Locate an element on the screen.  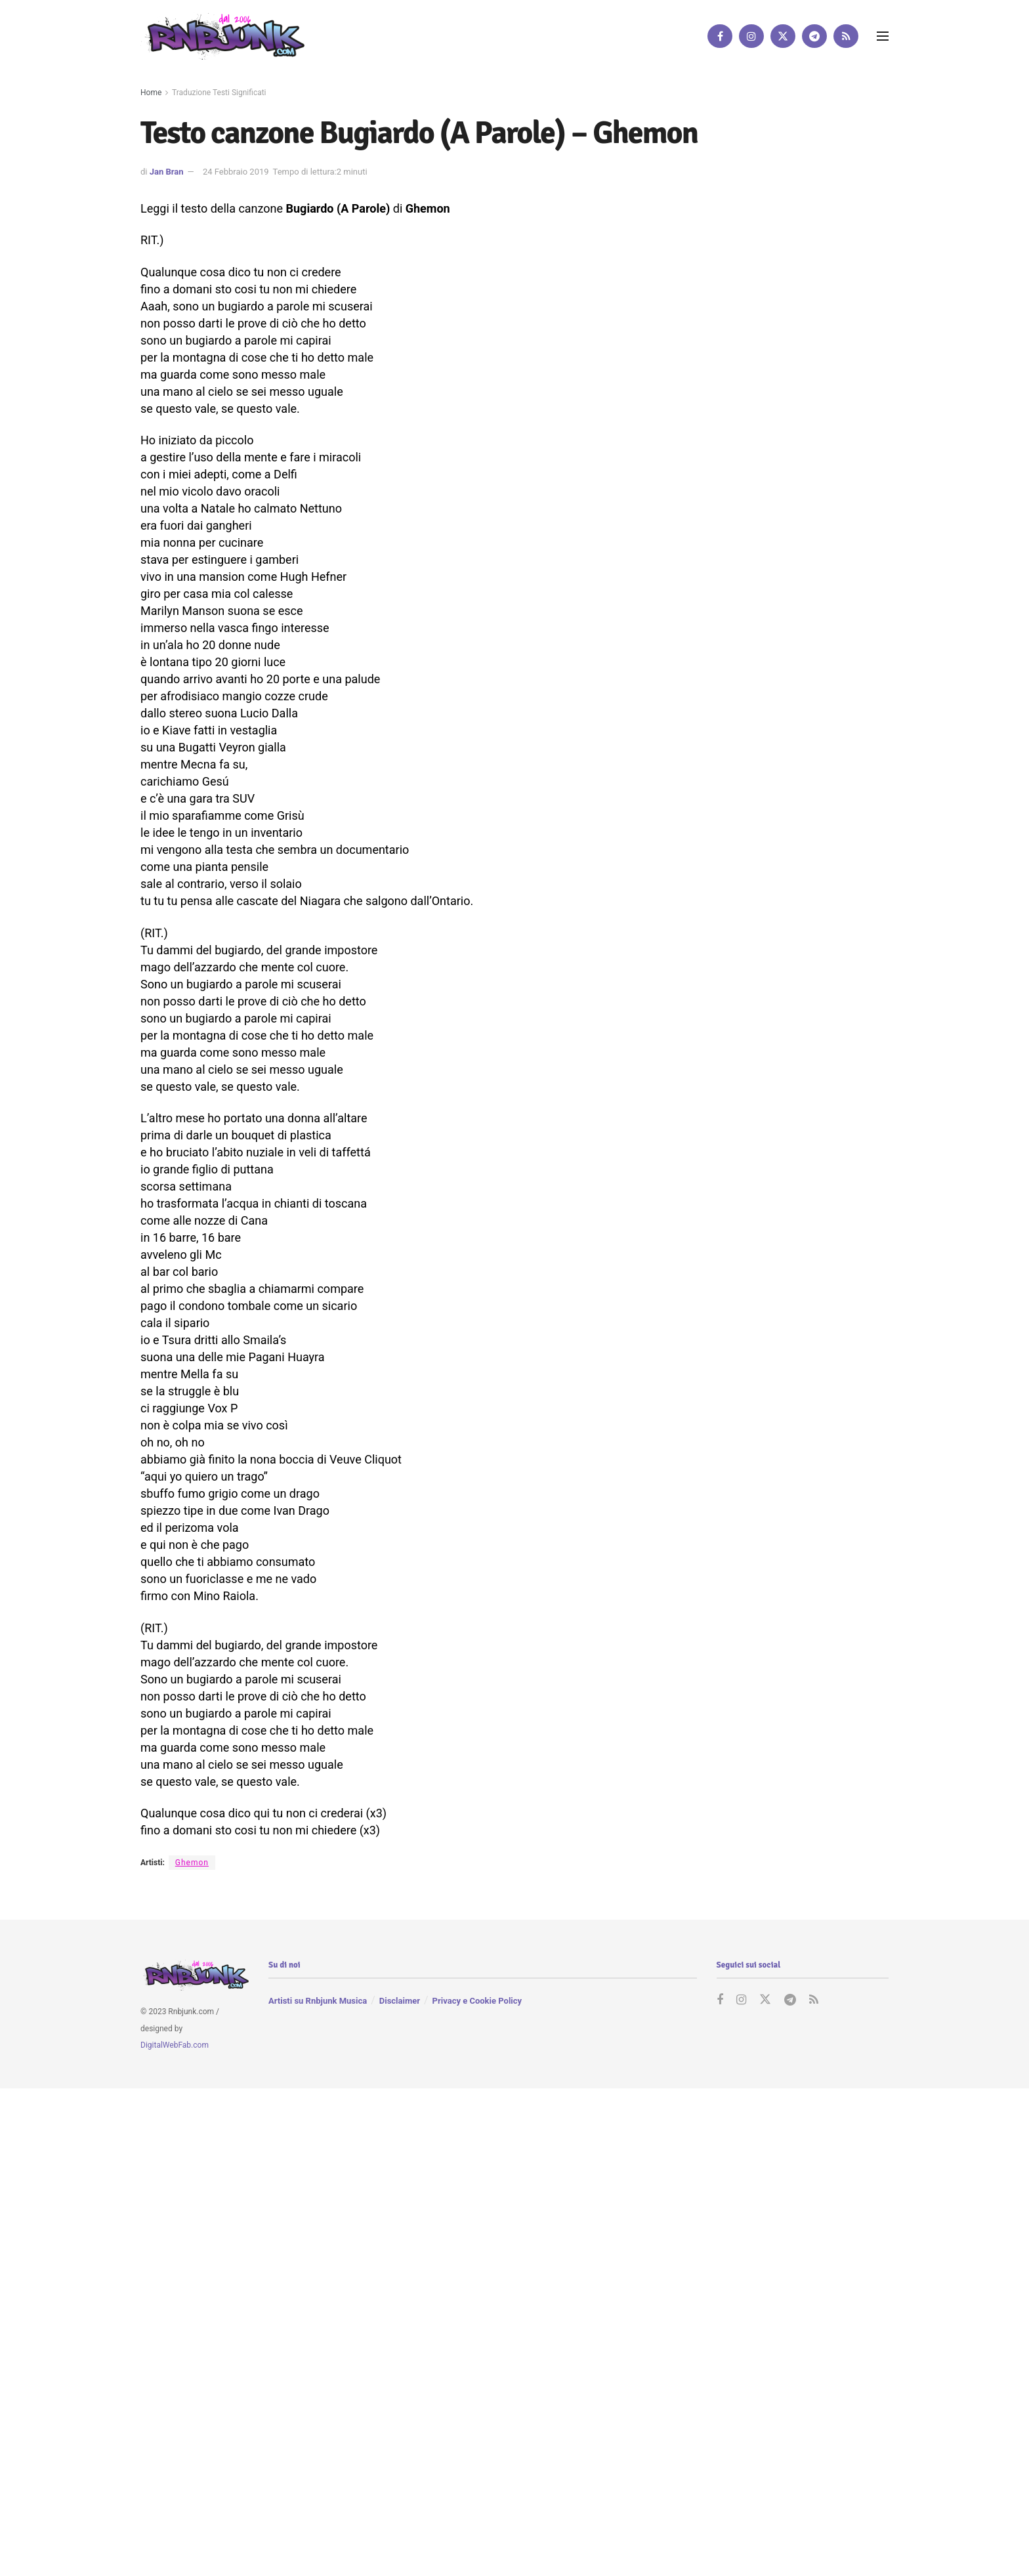
Jan Bran is located at coordinates (167, 172).